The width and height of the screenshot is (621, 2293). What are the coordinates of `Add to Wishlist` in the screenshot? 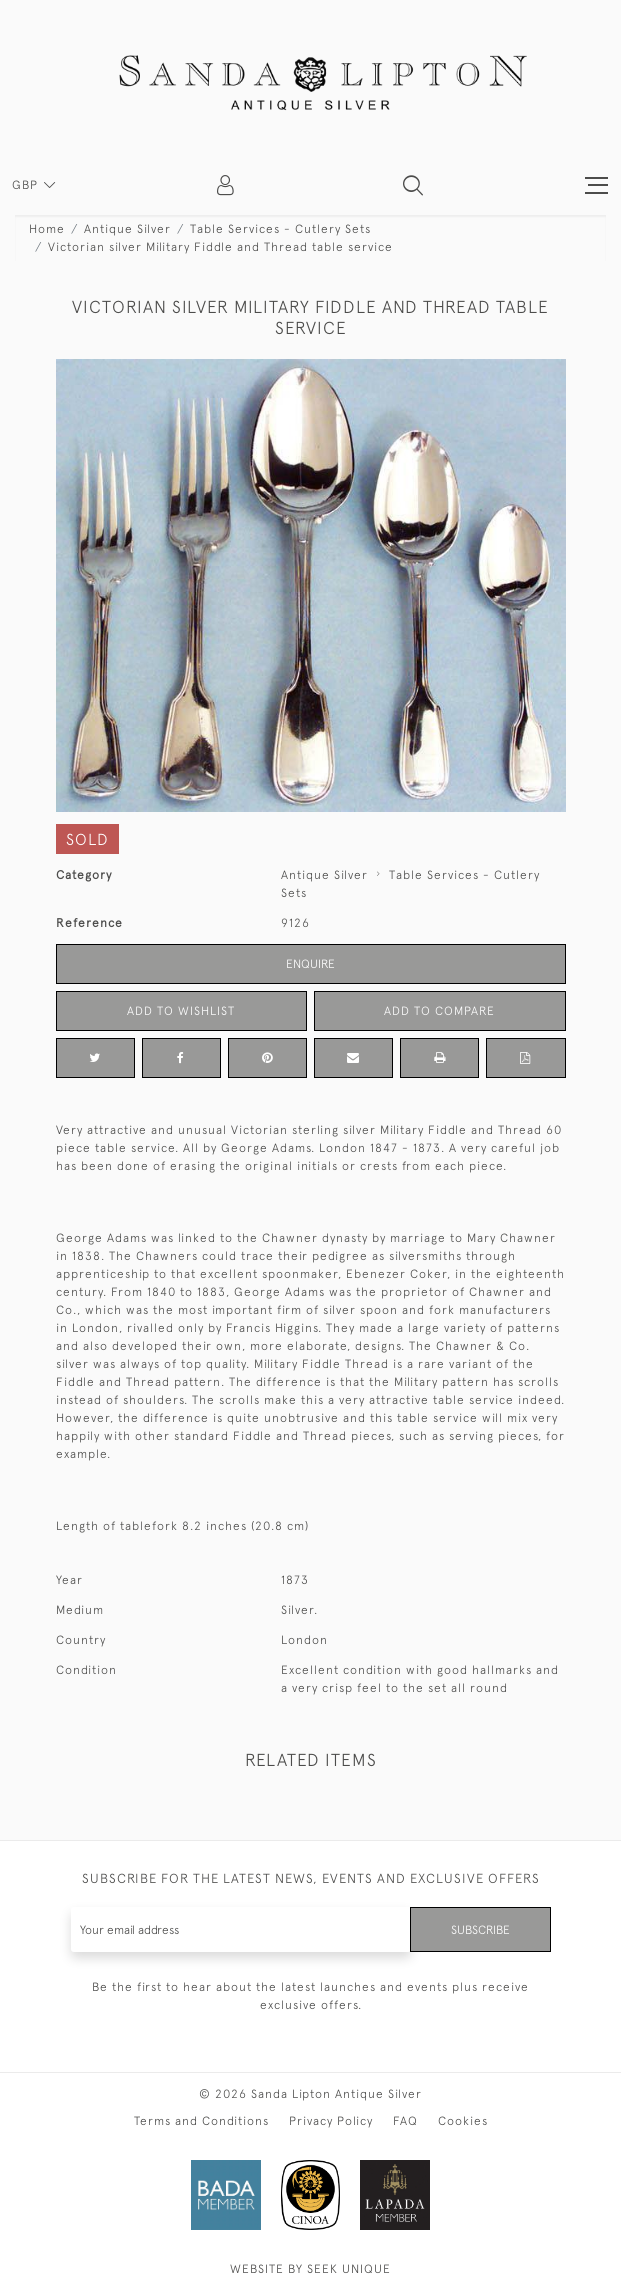 It's located at (181, 1011).